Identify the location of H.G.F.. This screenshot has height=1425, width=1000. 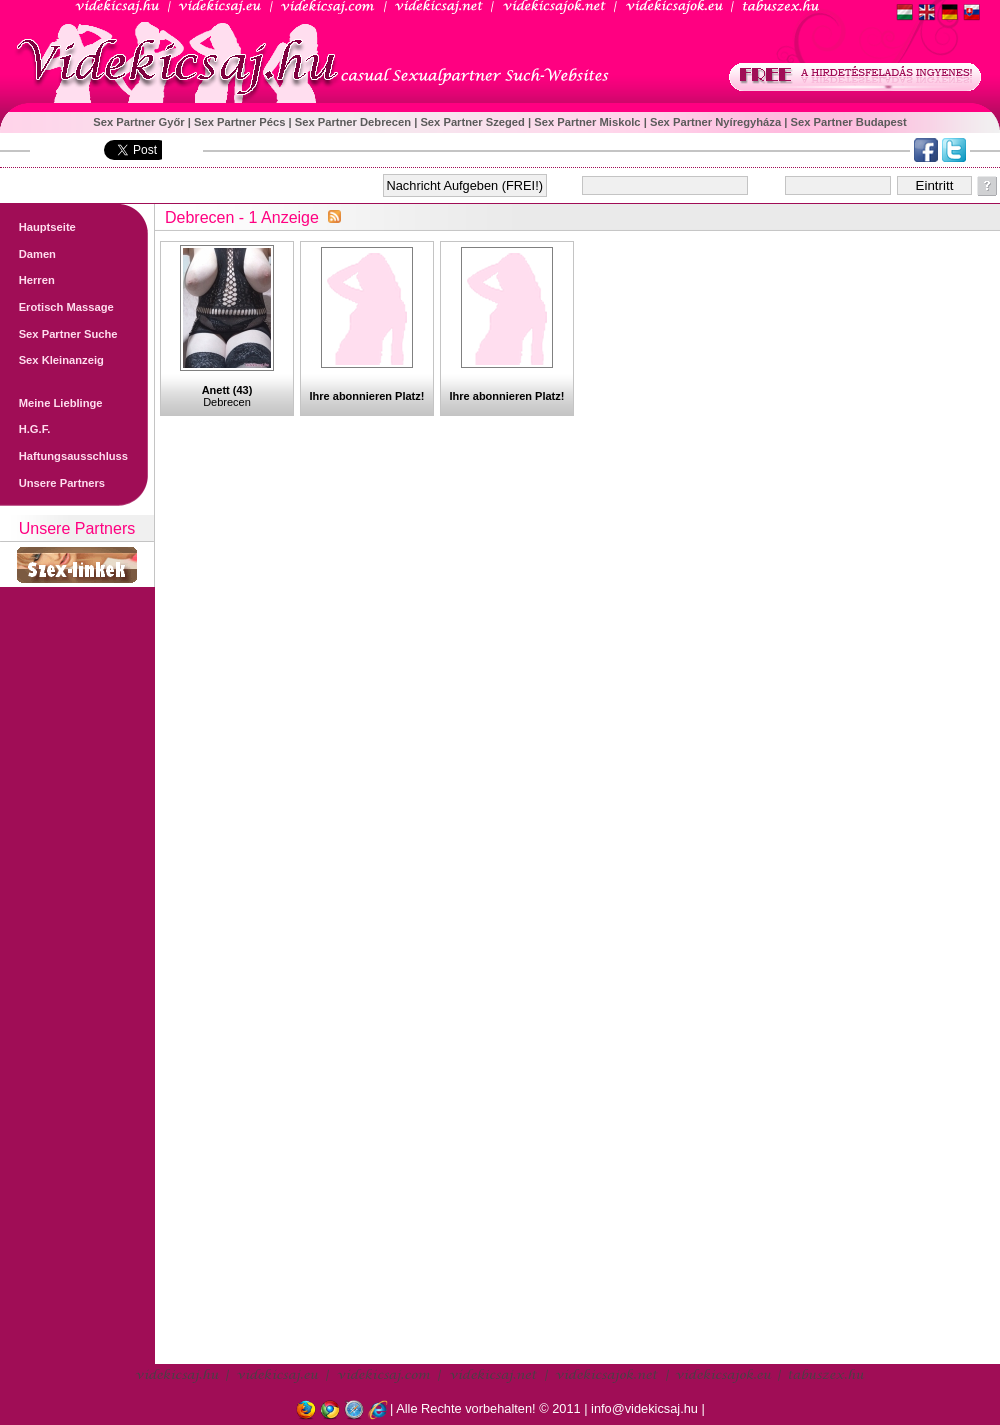
(25, 429).